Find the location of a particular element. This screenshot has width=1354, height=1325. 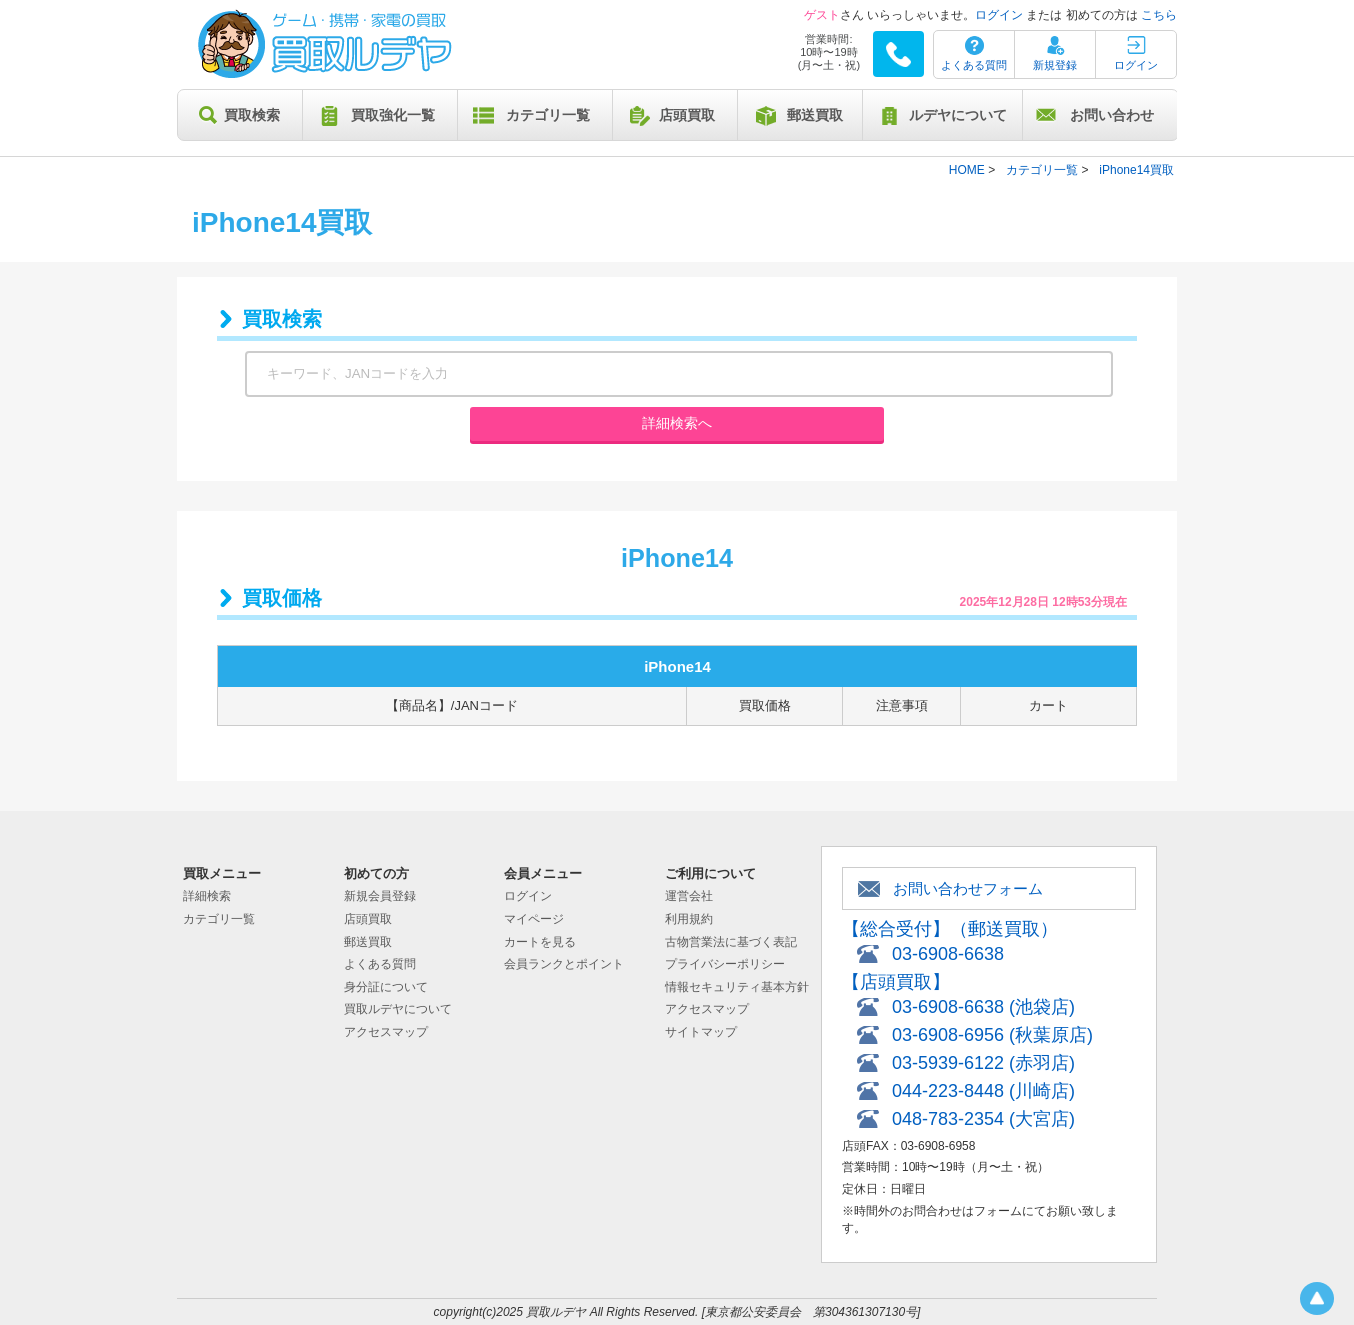

新規会員登録 is located at coordinates (380, 896).